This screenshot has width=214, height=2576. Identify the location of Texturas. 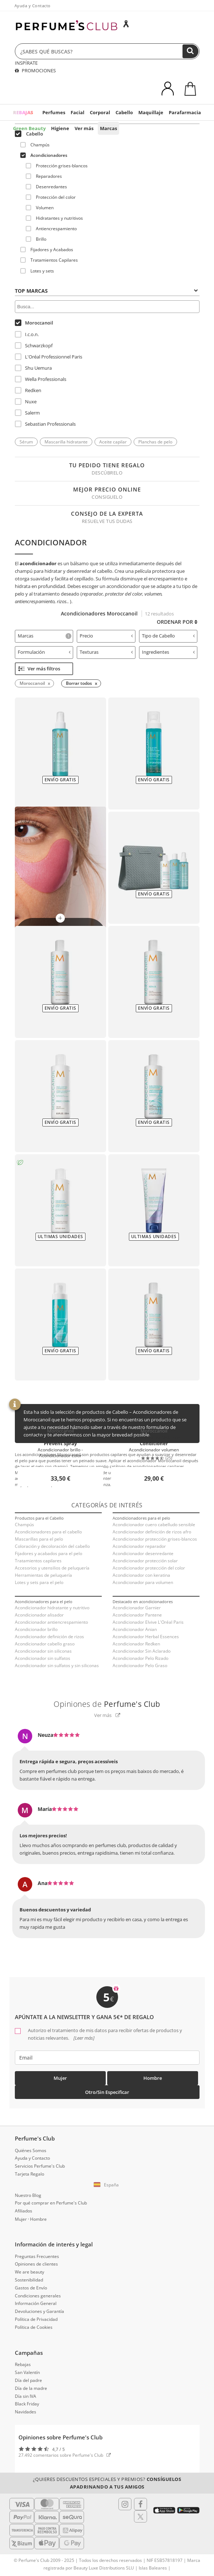
(106, 652).